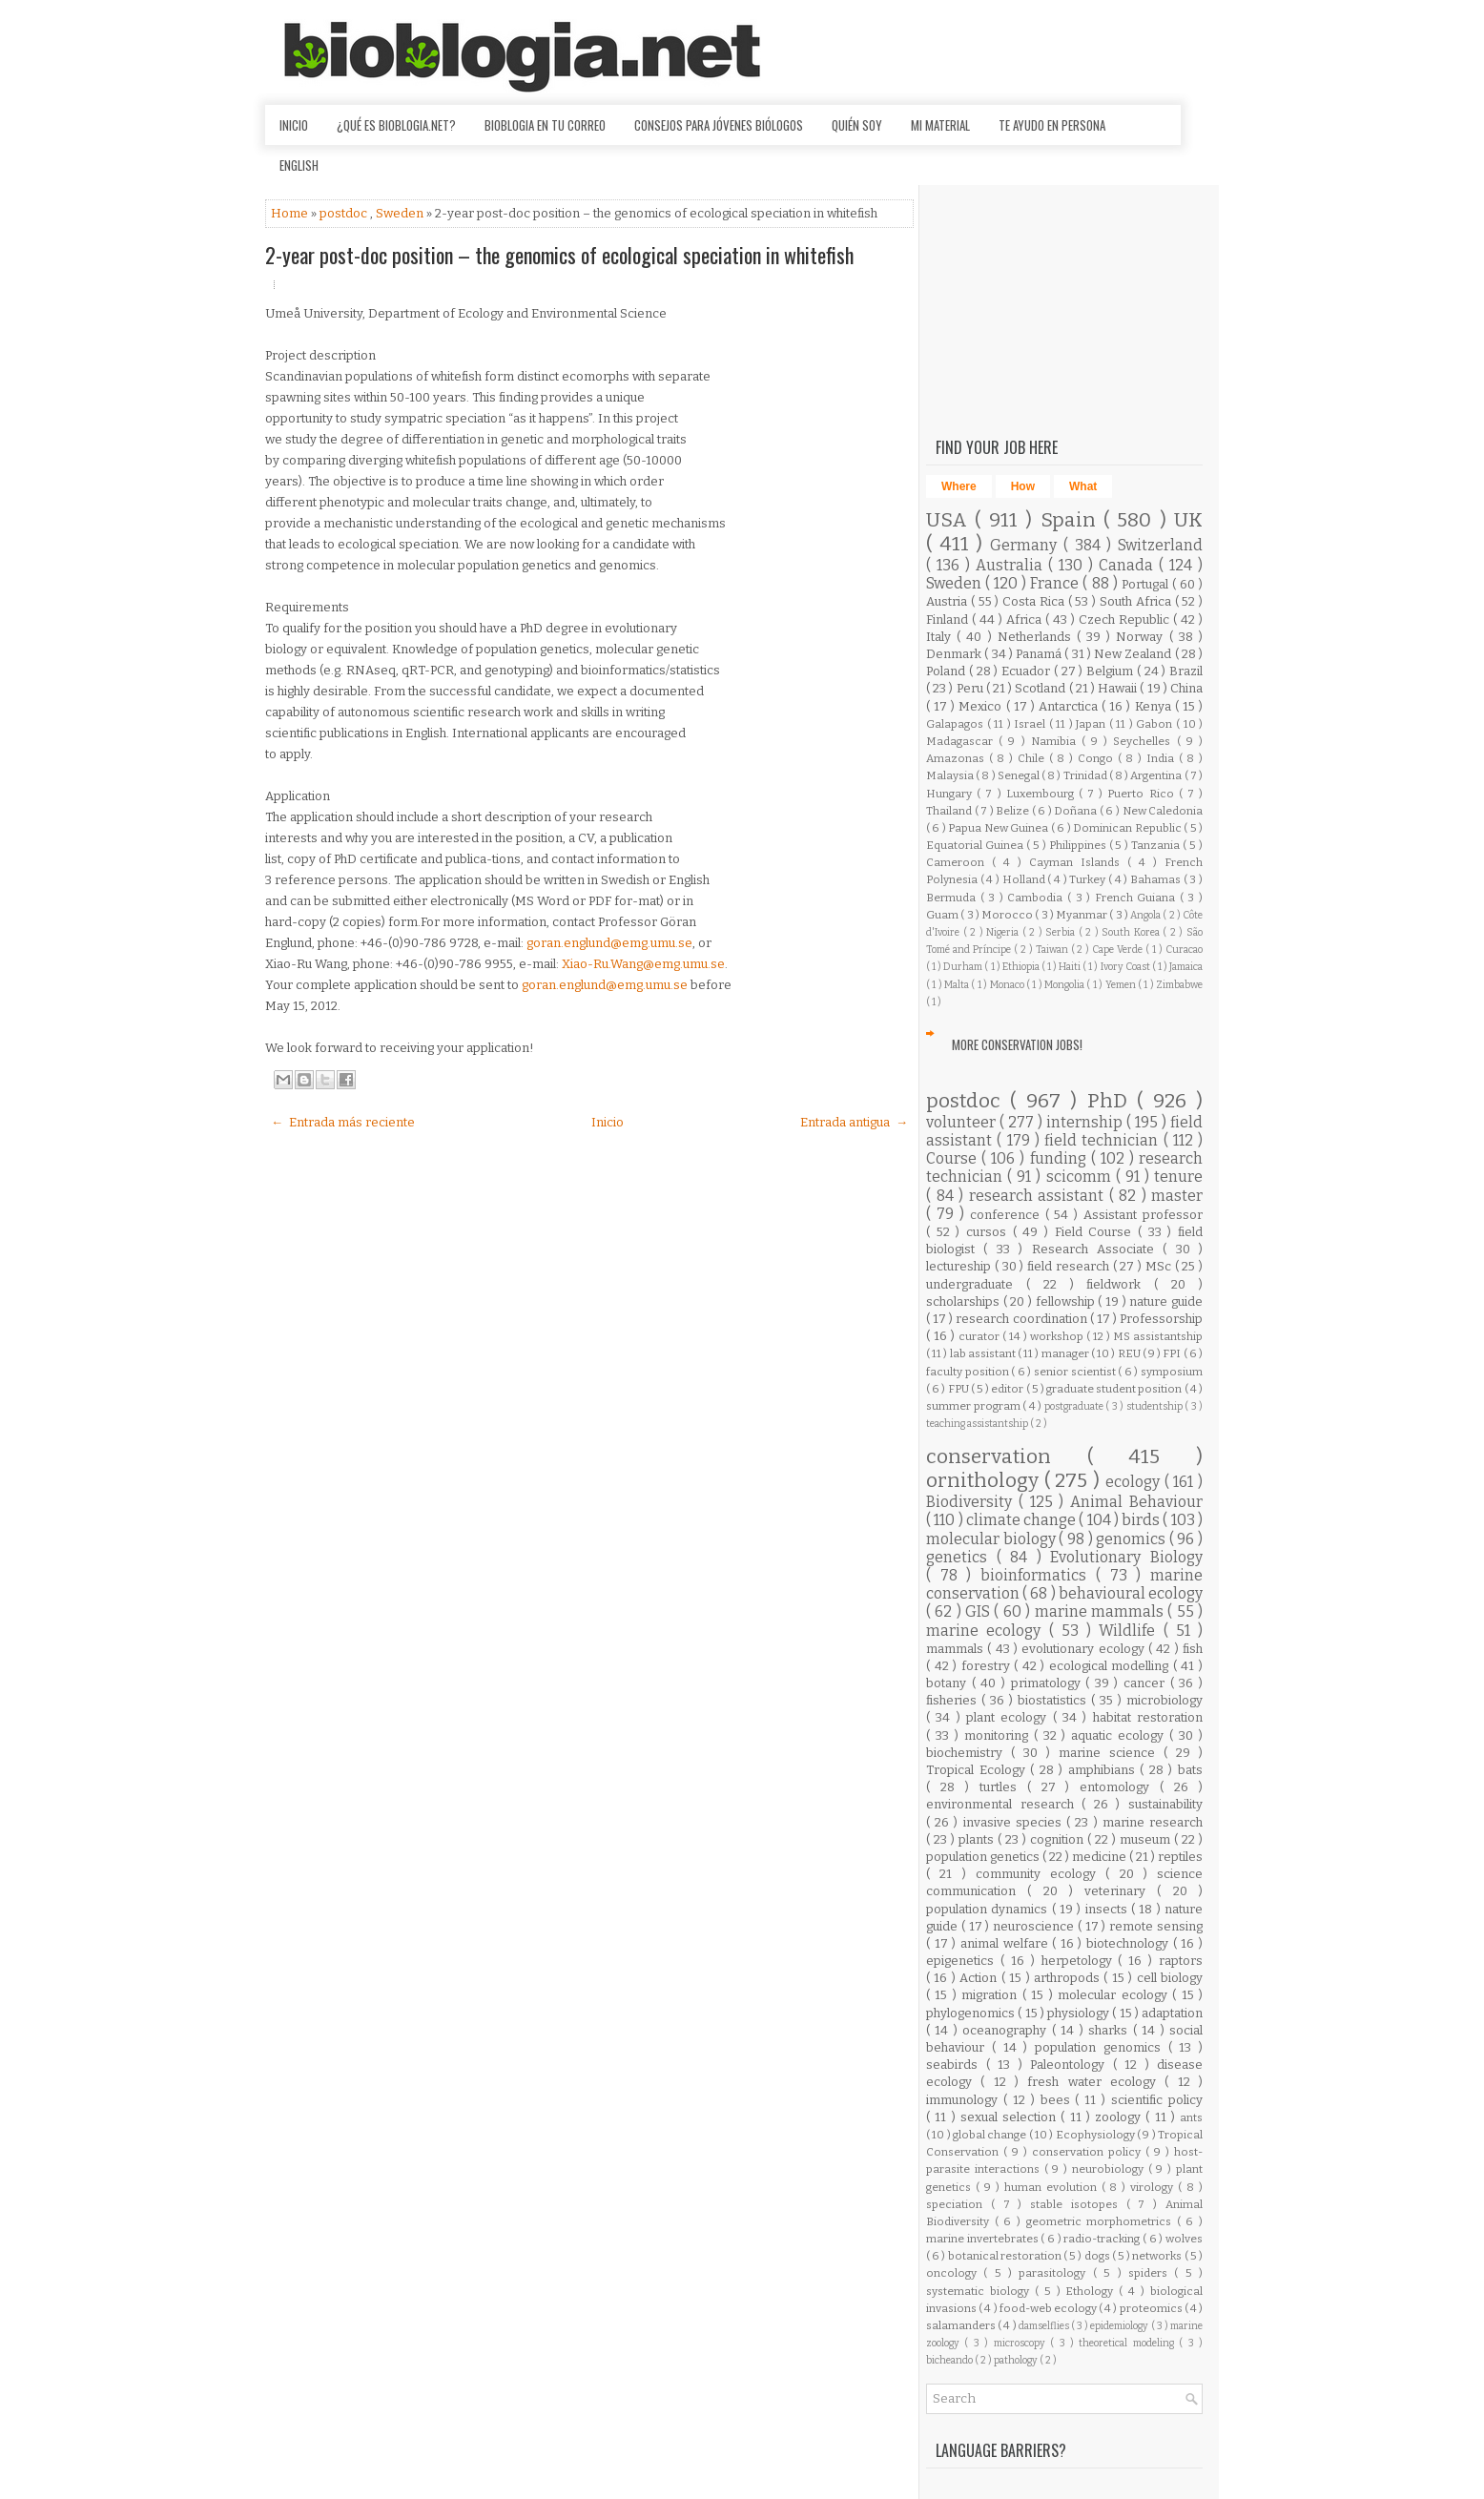 This screenshot has height=2499, width=1484. I want to click on Professorship, so click(1161, 1318).